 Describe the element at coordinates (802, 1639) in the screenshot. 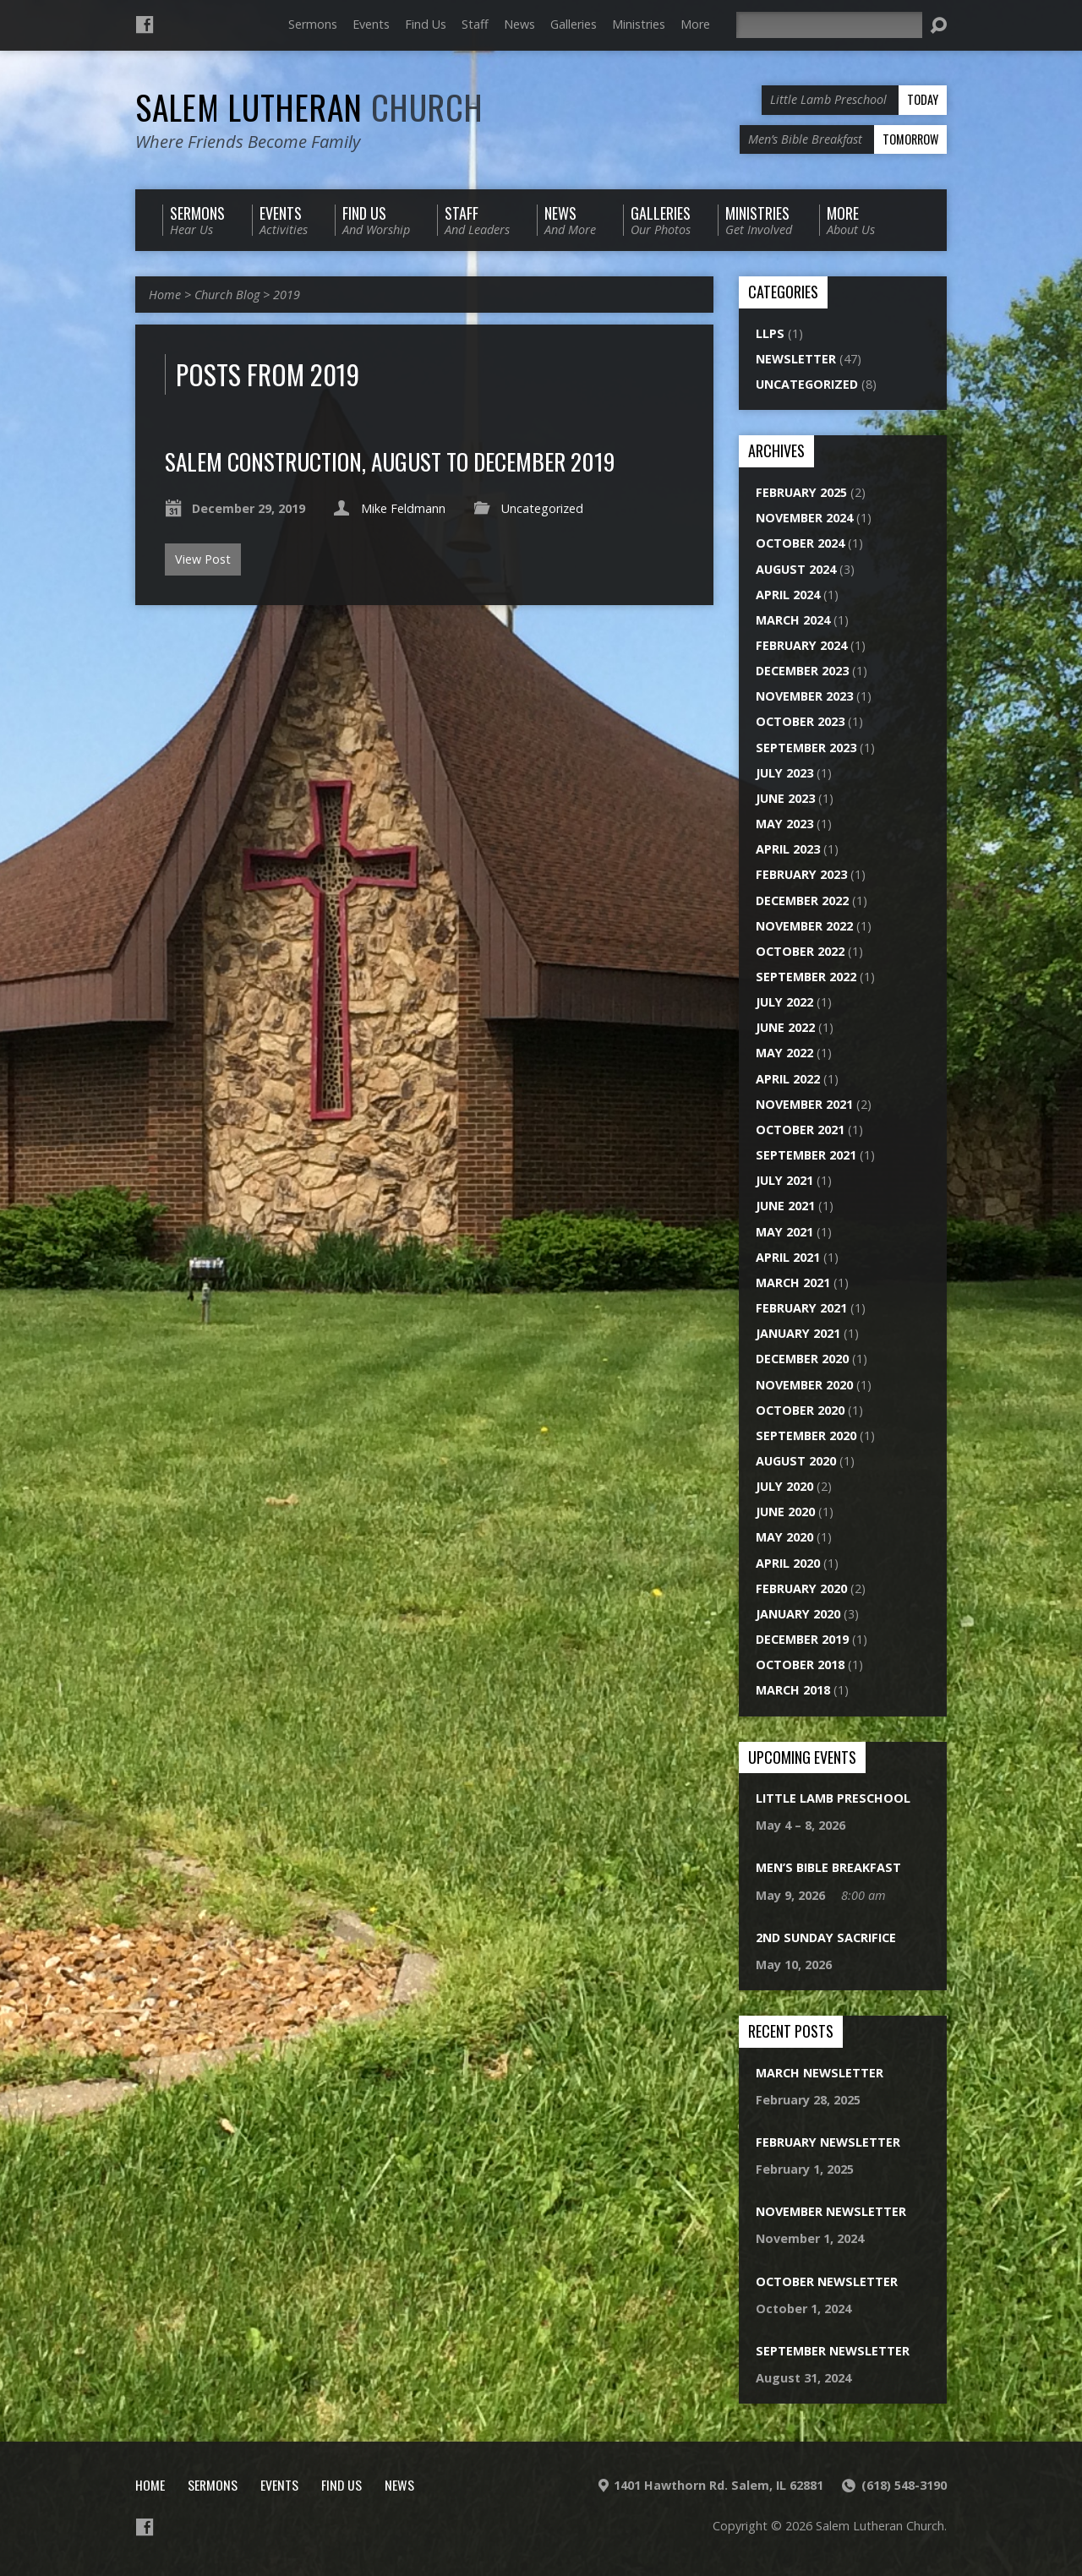

I see `December 2019` at that location.